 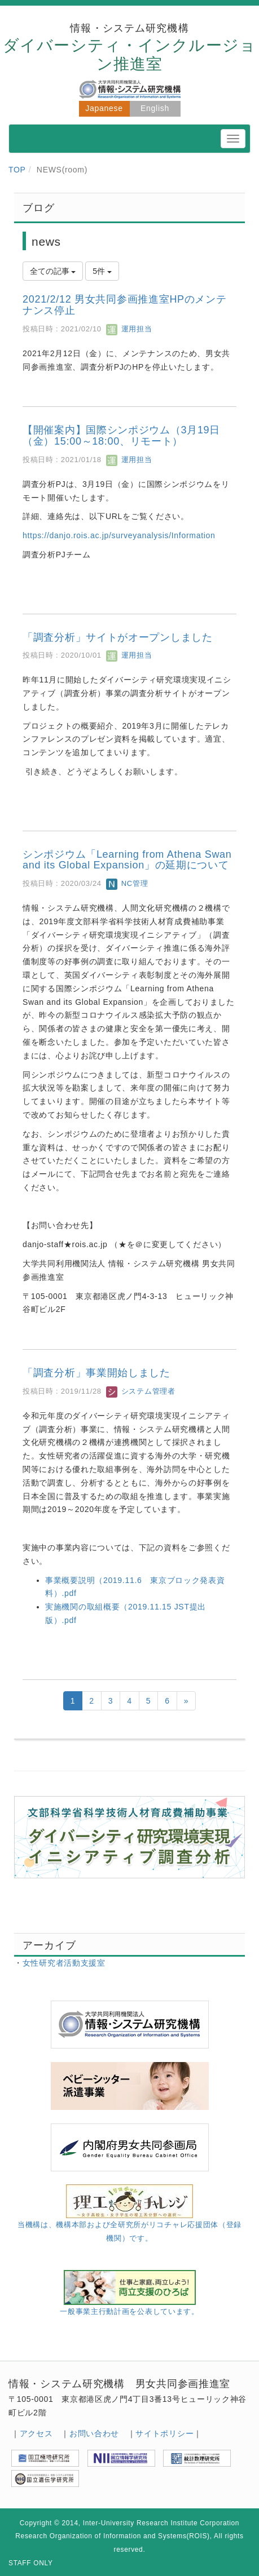 What do you see at coordinates (94, 2433) in the screenshot?
I see `お問い合わせ` at bounding box center [94, 2433].